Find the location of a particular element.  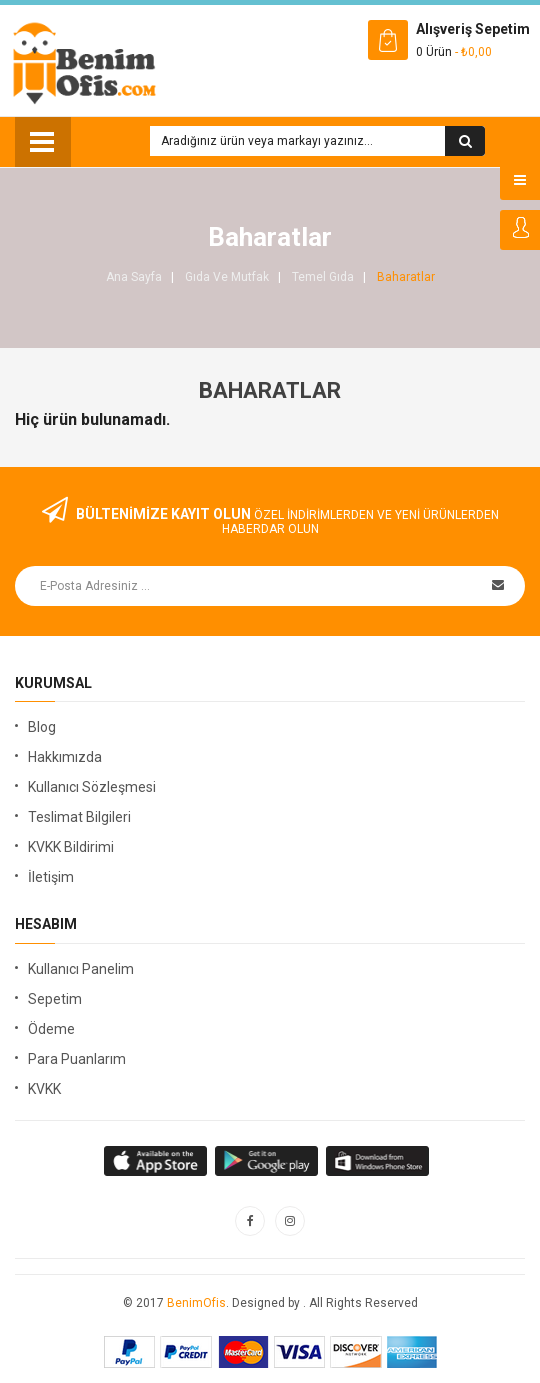

KVKK is located at coordinates (44, 1089).